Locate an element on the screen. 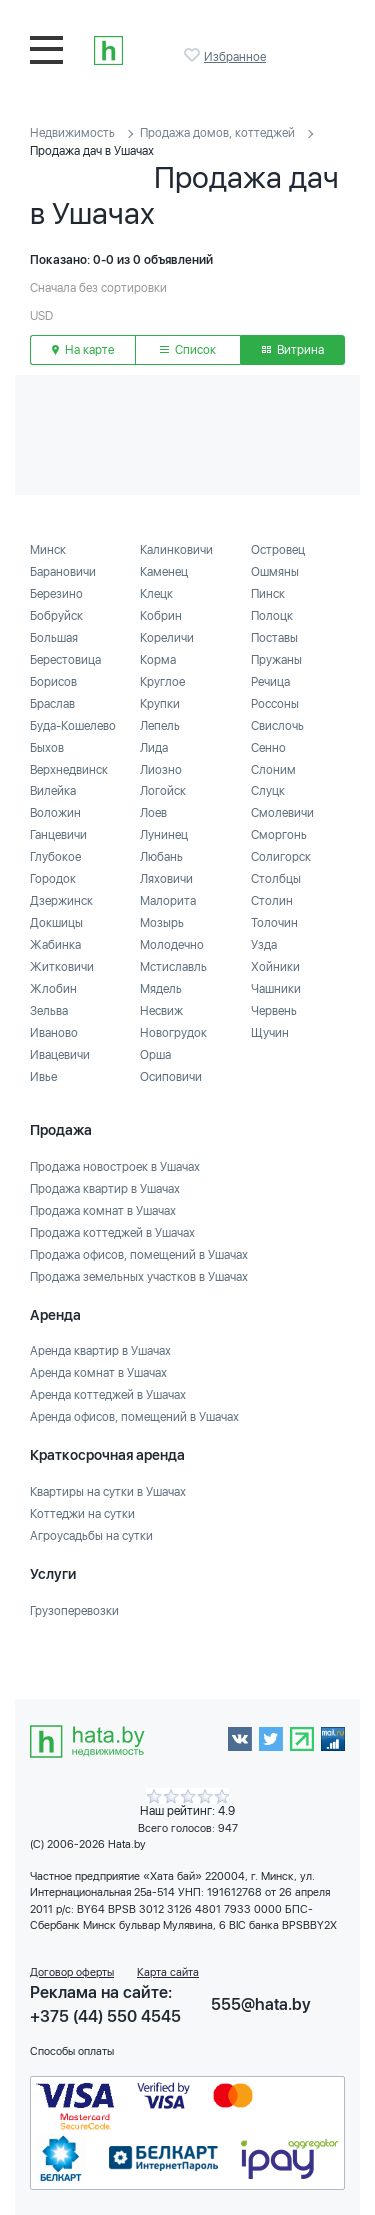  Ляховичи is located at coordinates (166, 879).